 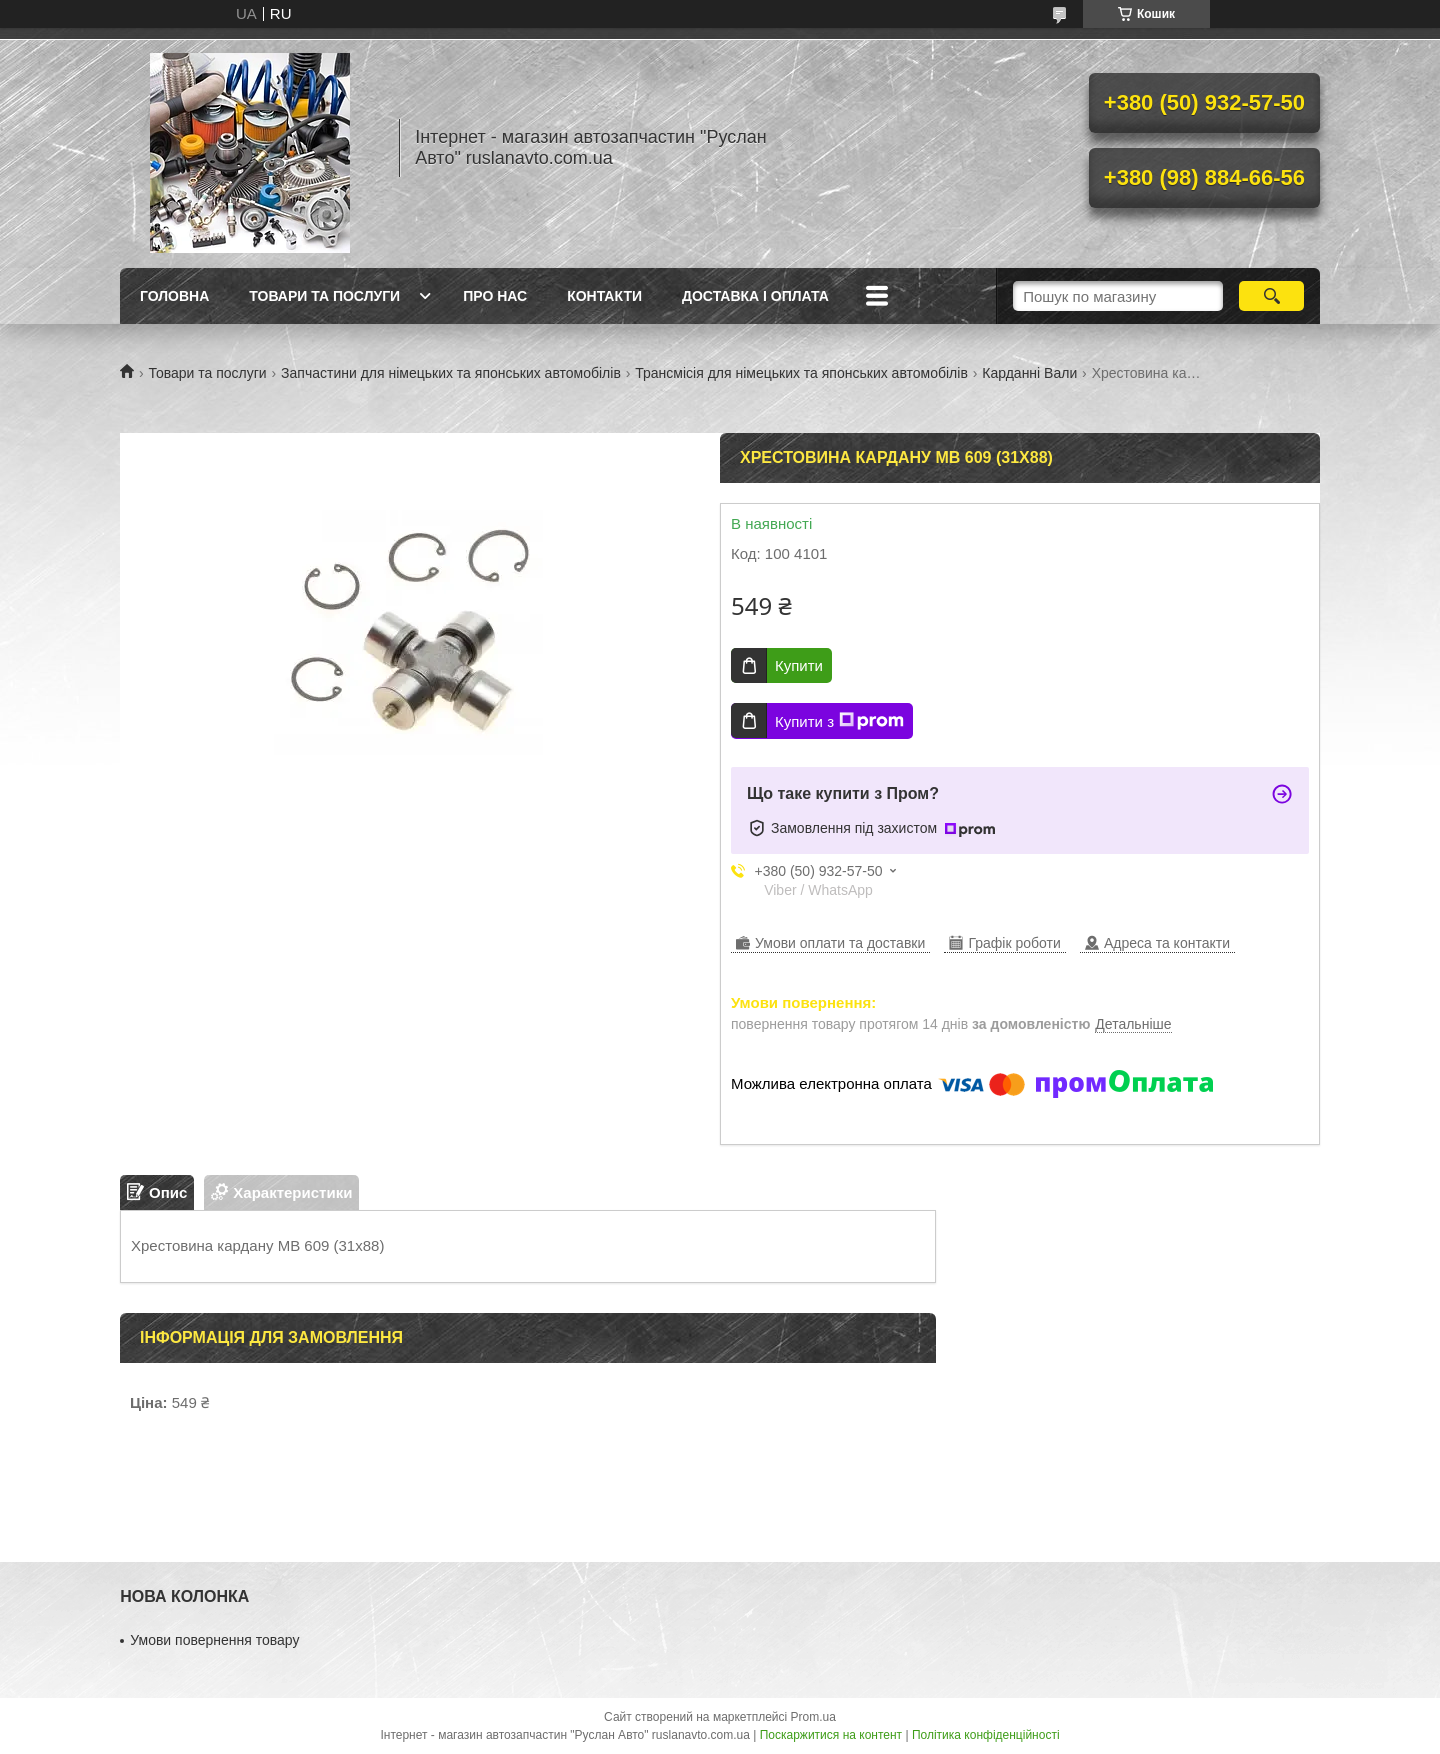 I want to click on Контакти, so click(x=604, y=296).